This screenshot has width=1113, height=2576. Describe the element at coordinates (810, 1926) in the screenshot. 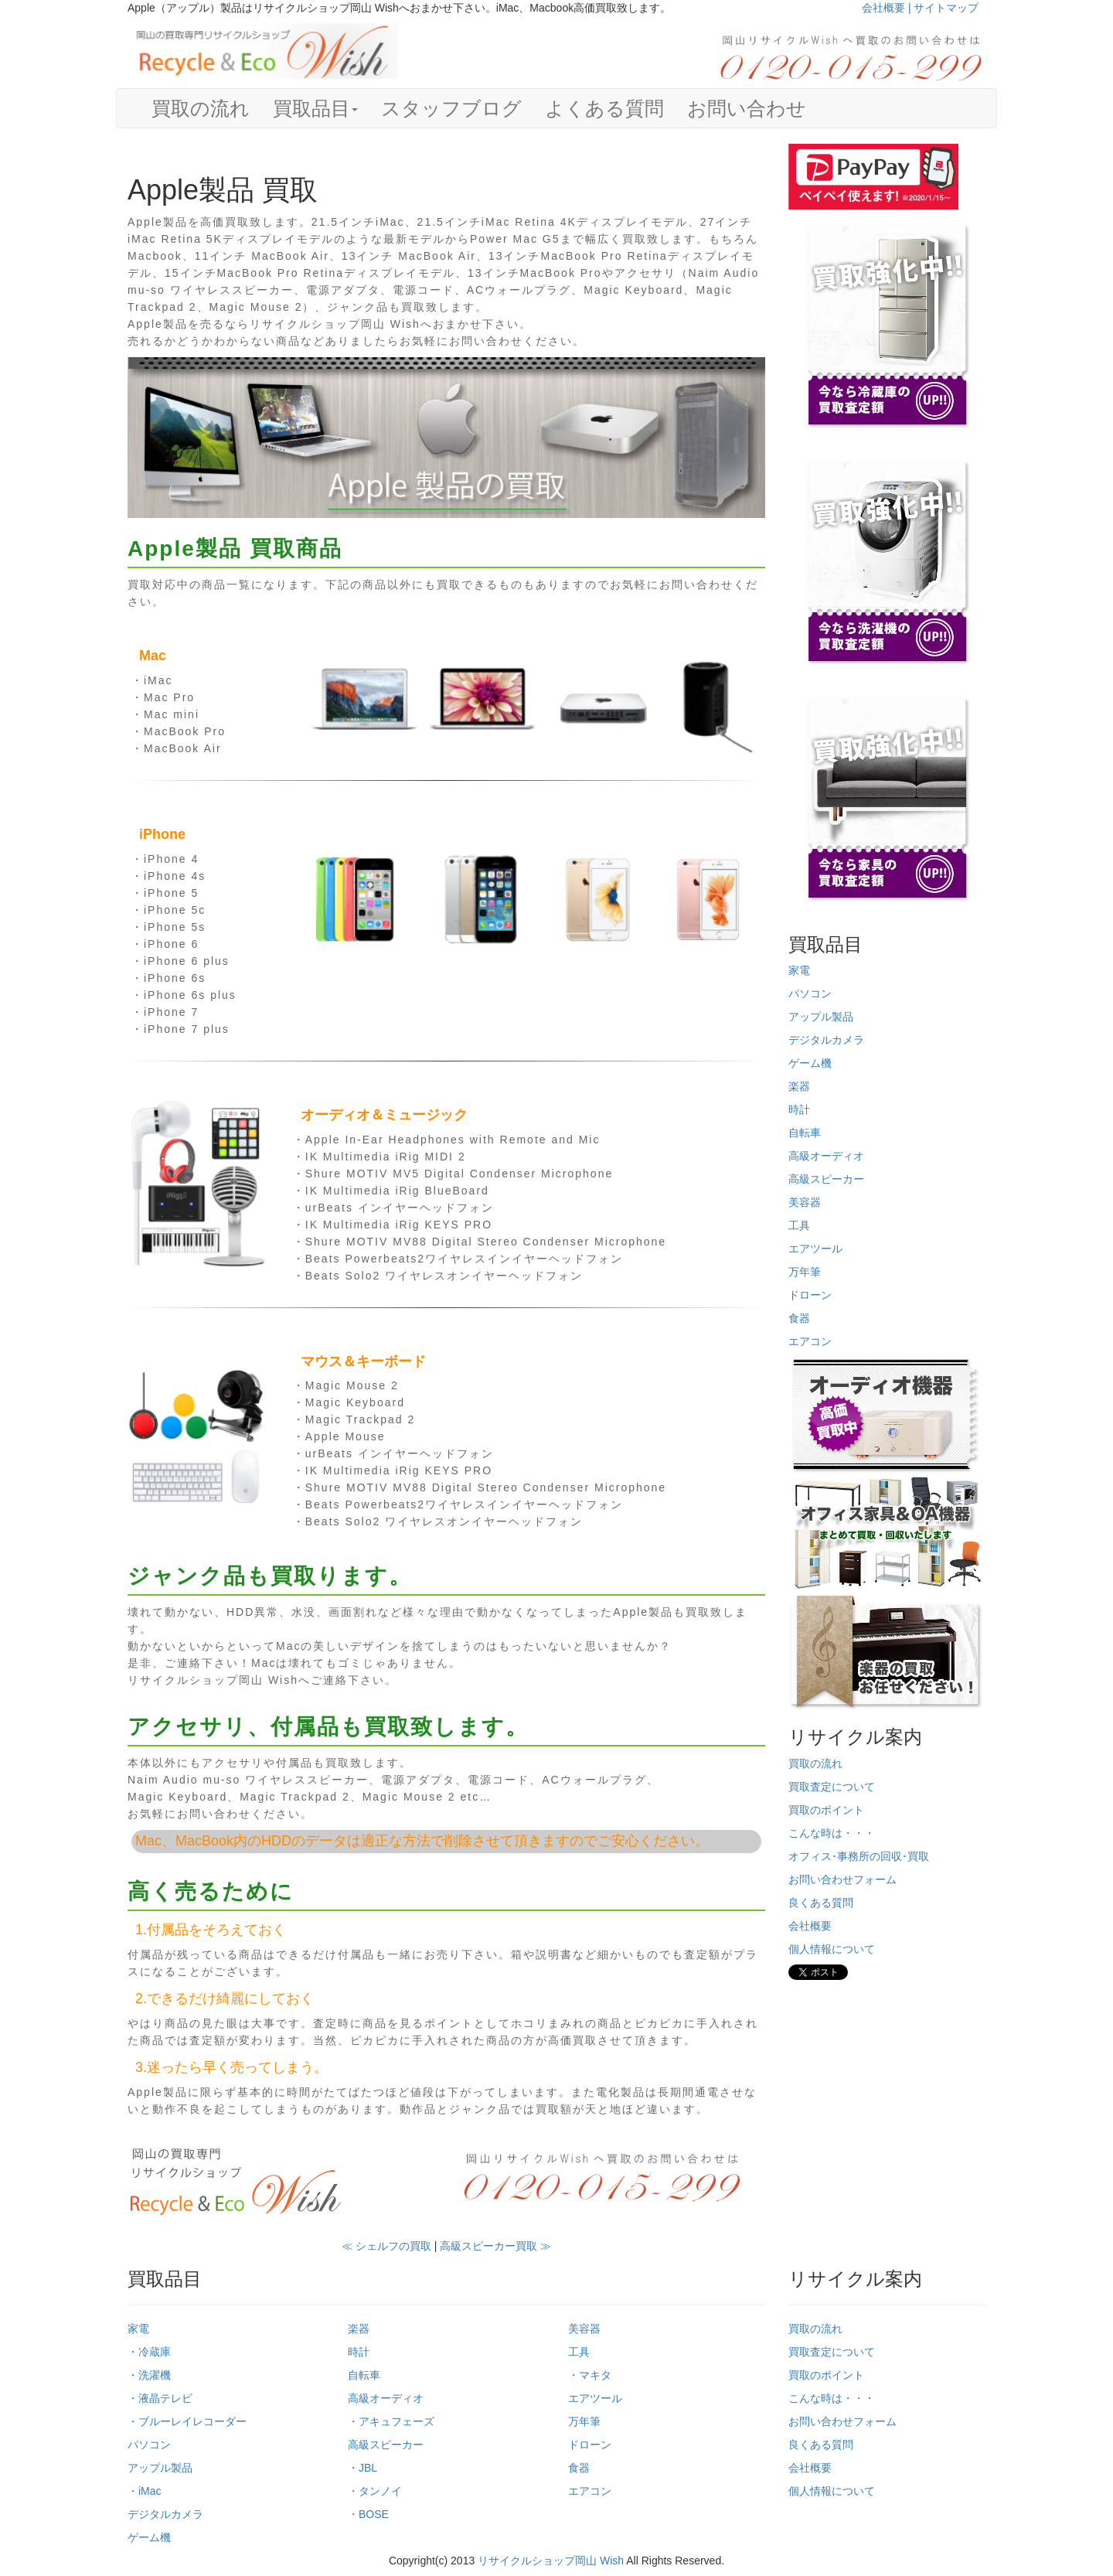

I see `会社概要` at that location.